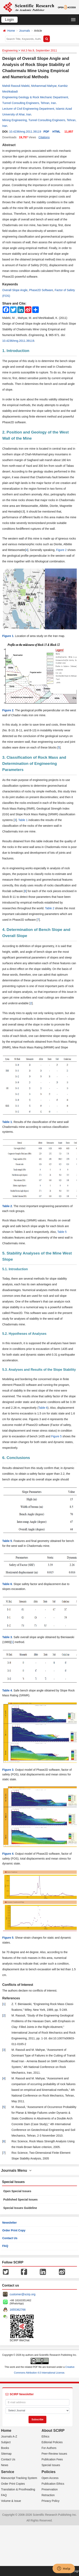 Image resolution: width=79 pixels, height=2576 pixels. I want to click on 1. Introduction, so click(15, 351).